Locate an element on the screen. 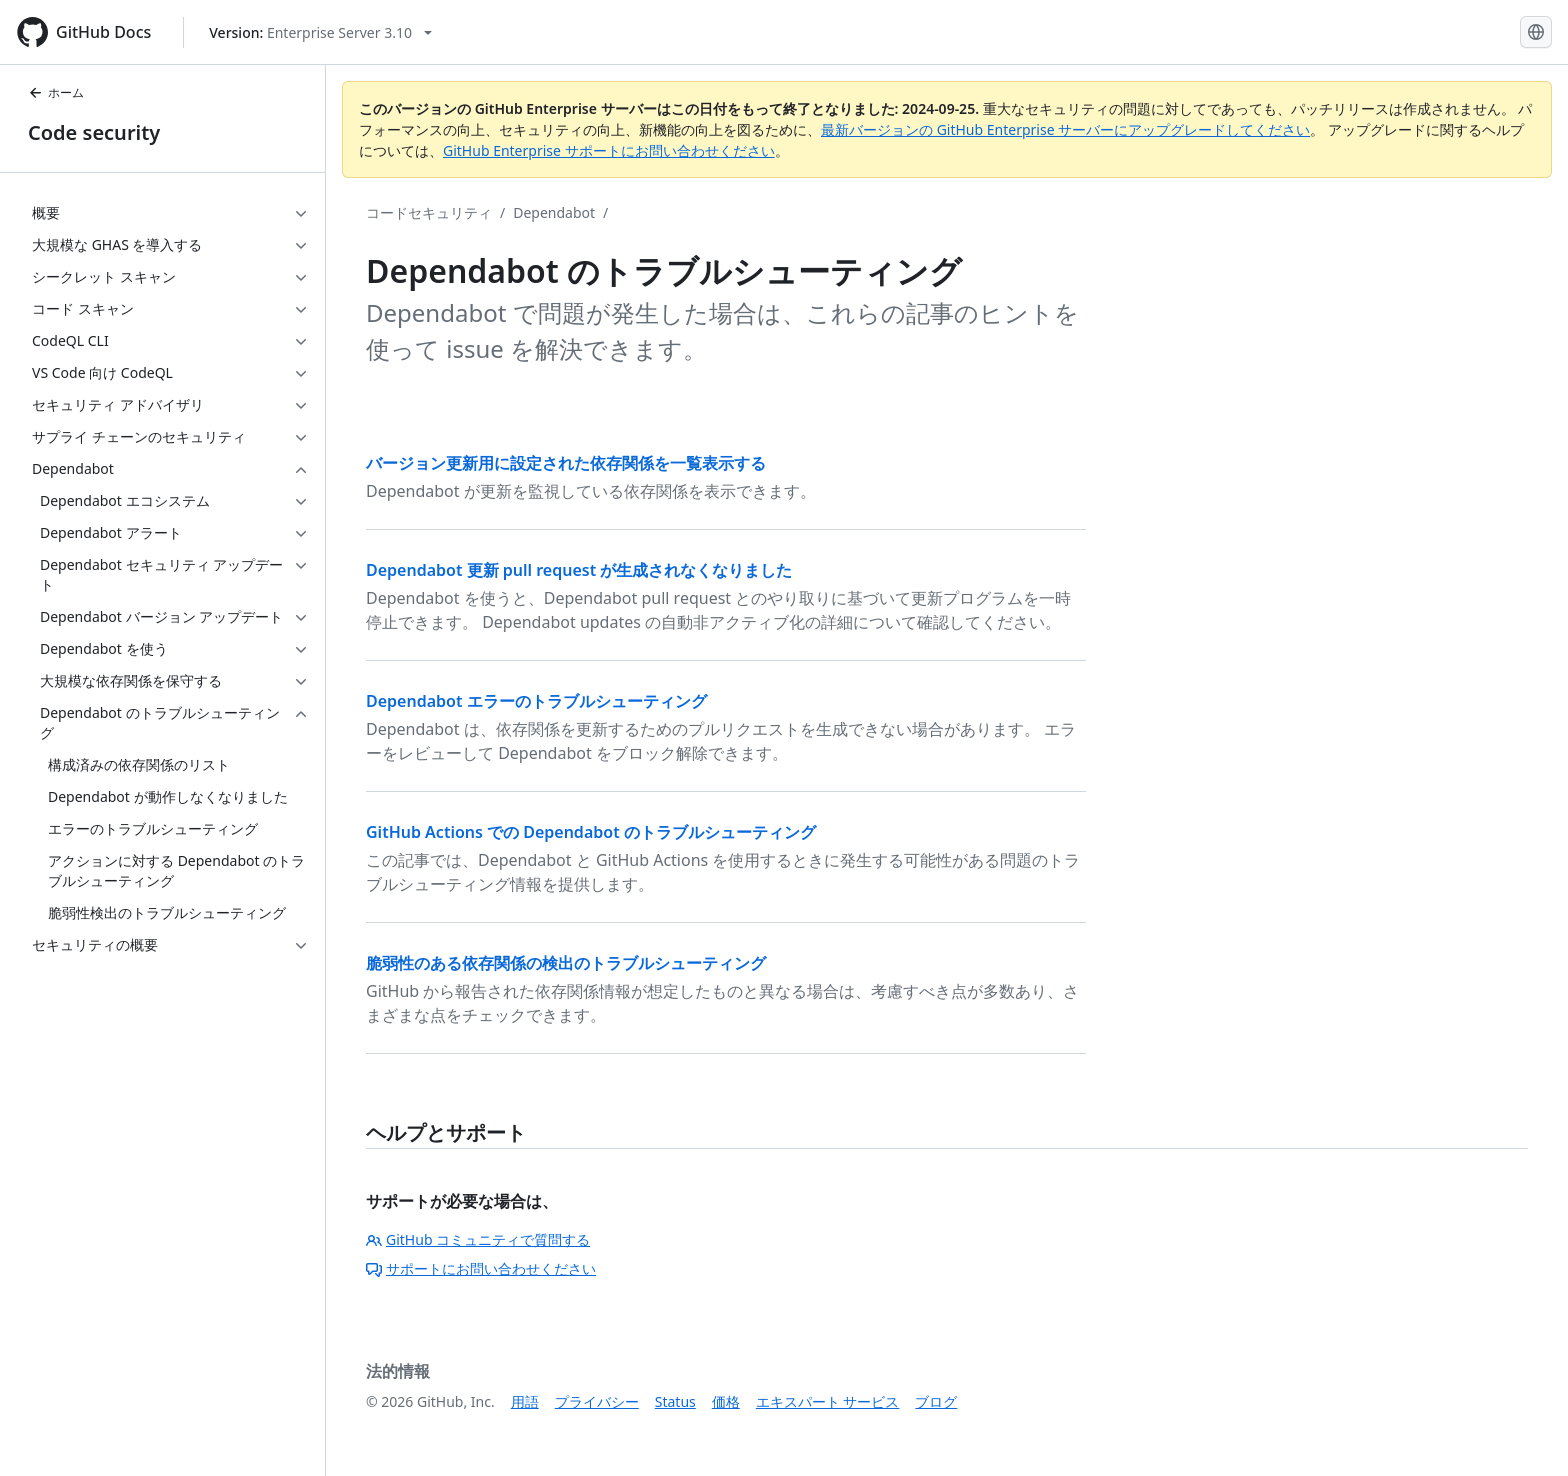 The image size is (1568, 1476). サポートにお問い合わせください is located at coordinates (481, 1268).